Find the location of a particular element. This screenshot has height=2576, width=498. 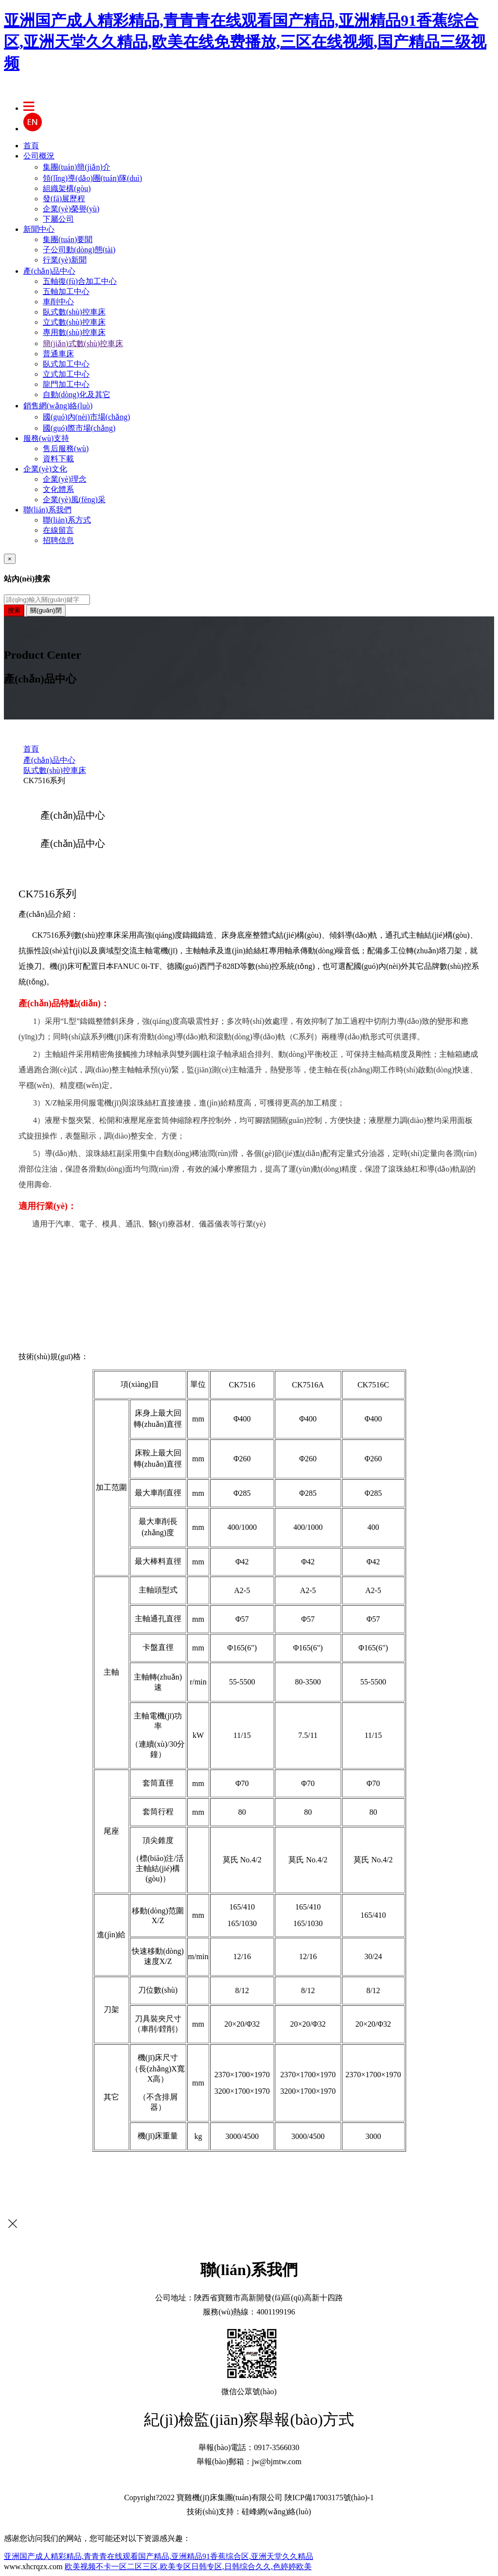

發(fā)展歷程 is located at coordinates (64, 198).